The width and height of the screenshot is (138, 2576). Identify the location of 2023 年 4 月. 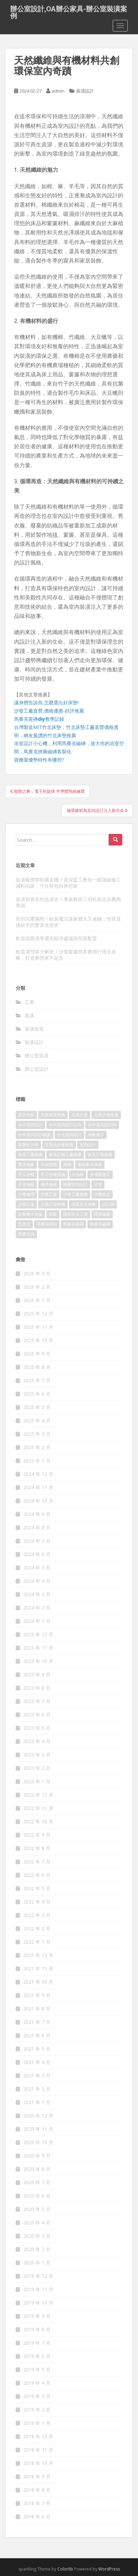
(37, 1741).